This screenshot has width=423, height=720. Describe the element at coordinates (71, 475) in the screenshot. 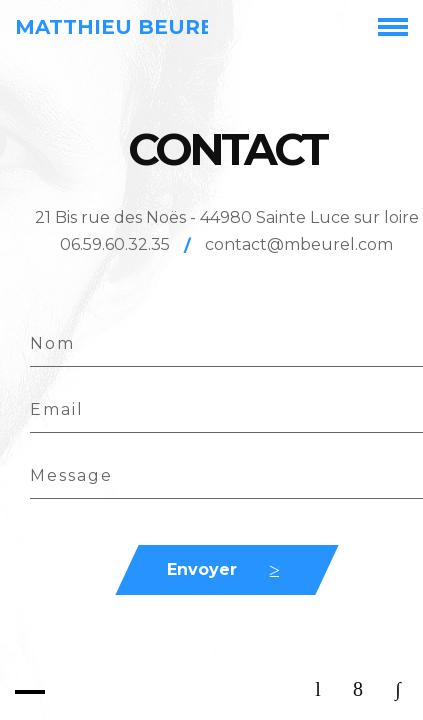

I see `Message` at that location.